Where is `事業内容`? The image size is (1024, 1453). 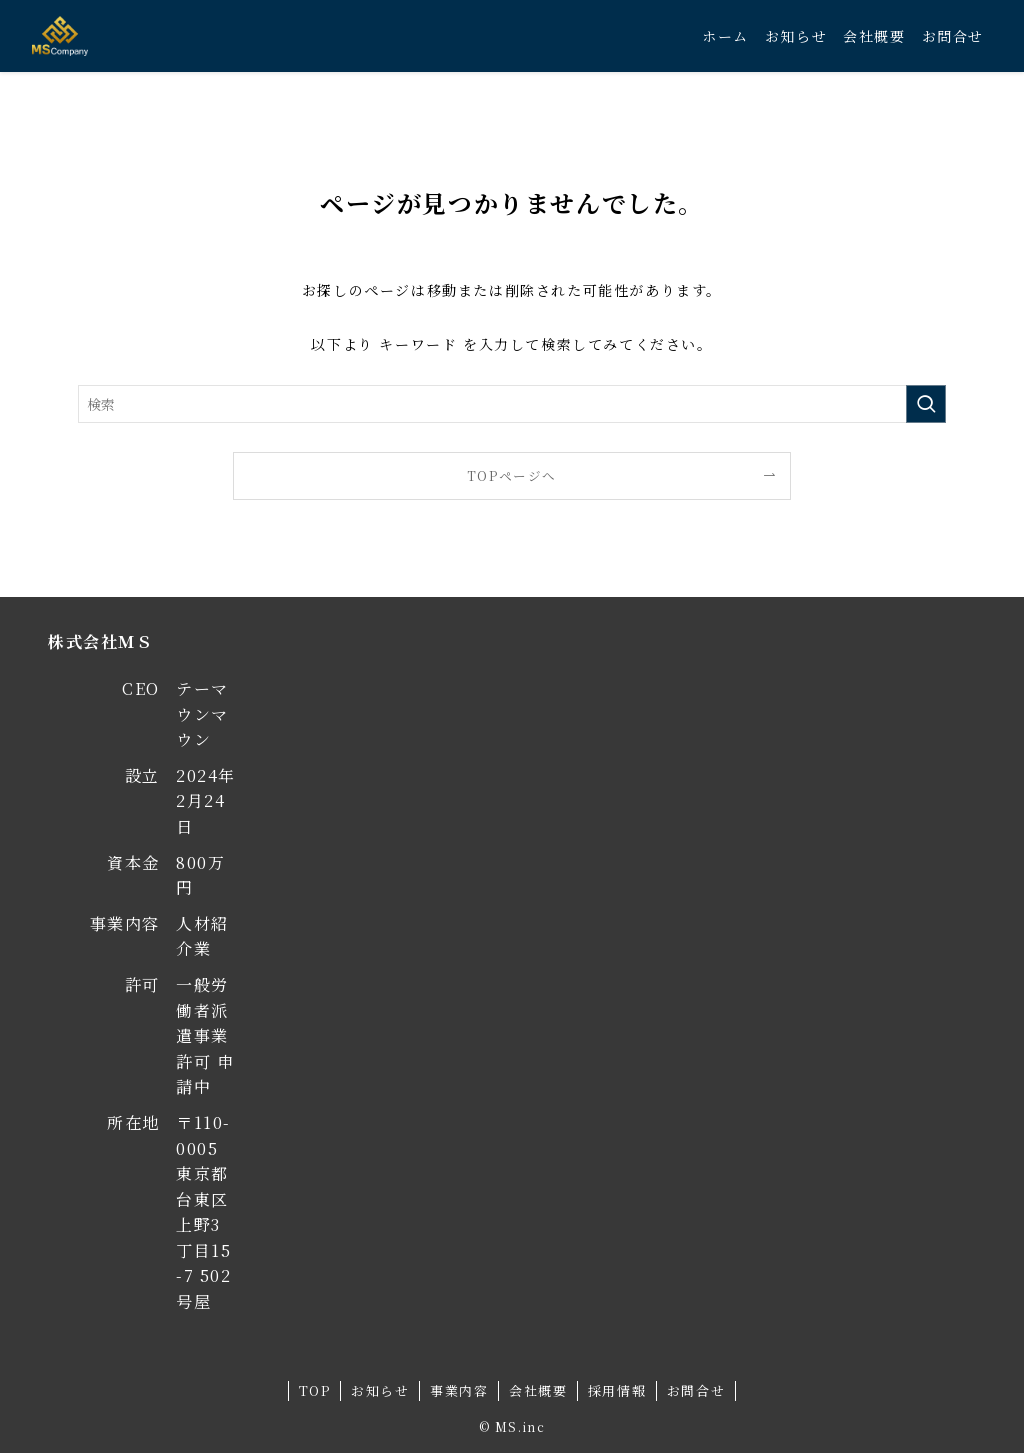 事業内容 is located at coordinates (459, 1390).